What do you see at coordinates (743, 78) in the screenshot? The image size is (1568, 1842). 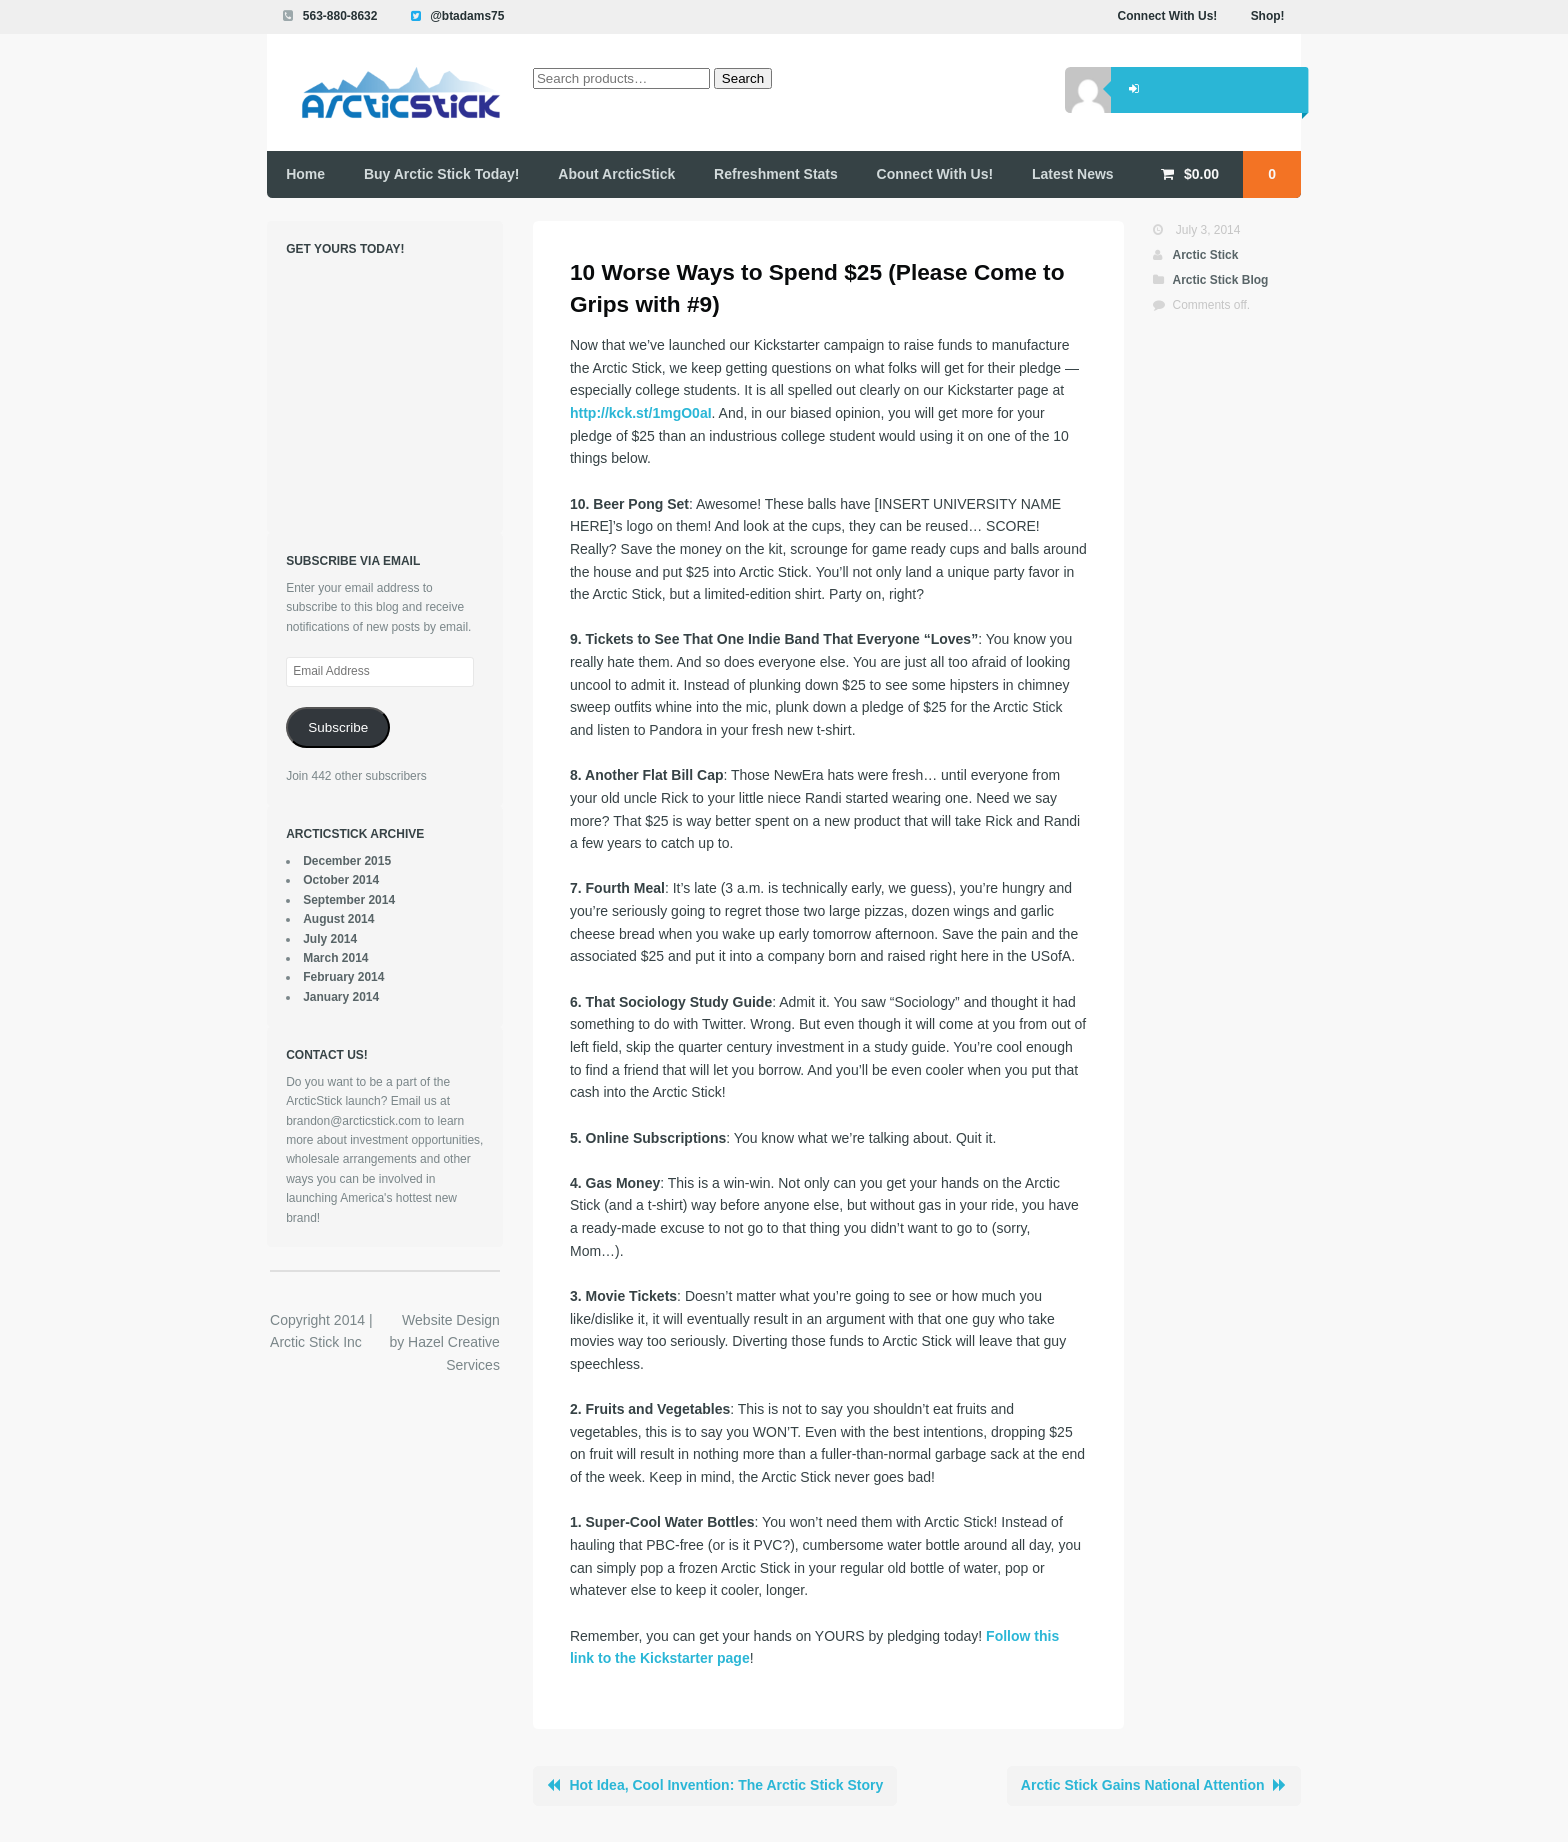 I see `Search` at bounding box center [743, 78].